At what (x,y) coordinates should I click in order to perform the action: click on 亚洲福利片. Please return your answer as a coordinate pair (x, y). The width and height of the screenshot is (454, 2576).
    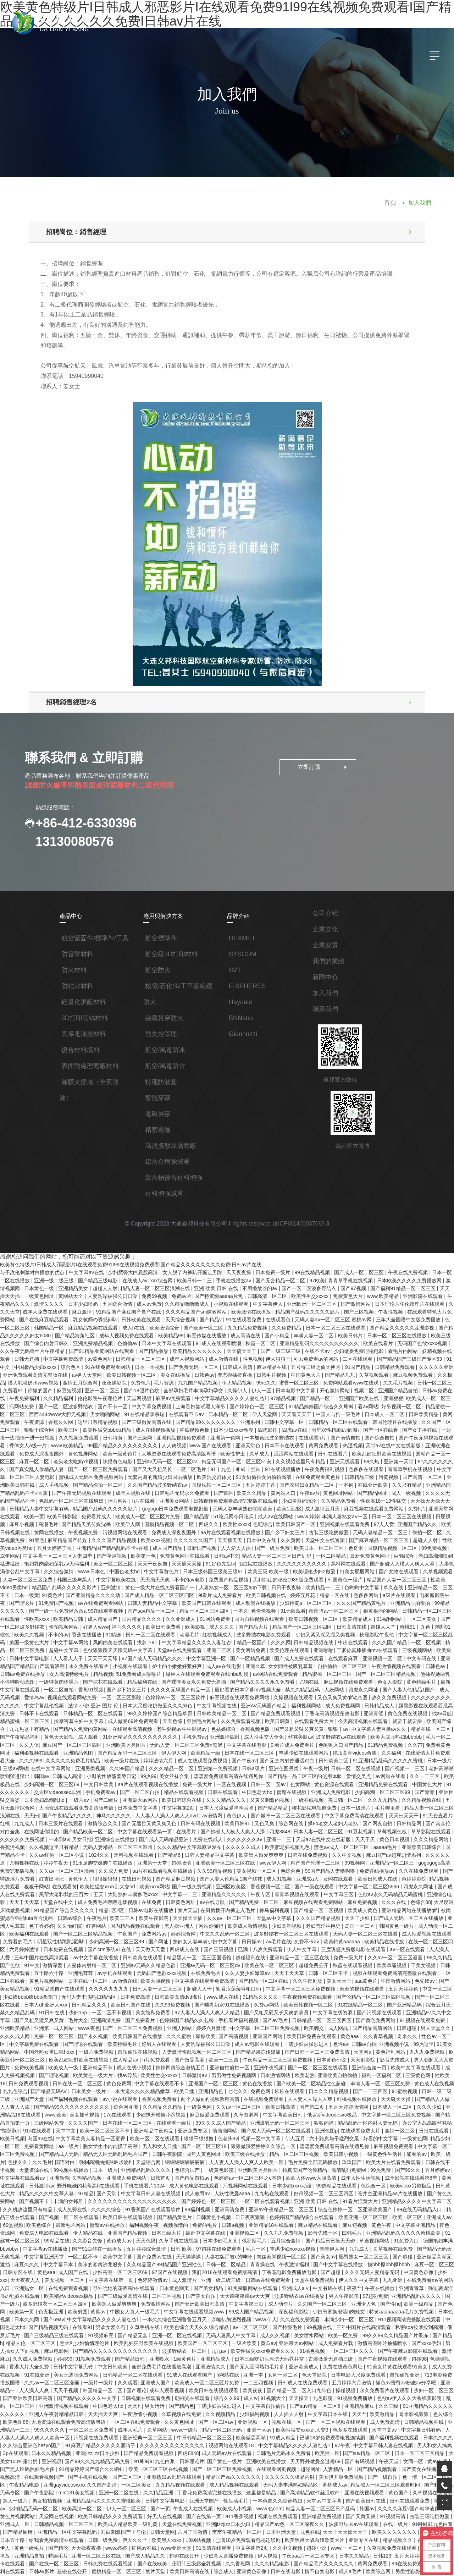
    Looking at the image, I should click on (303, 2437).